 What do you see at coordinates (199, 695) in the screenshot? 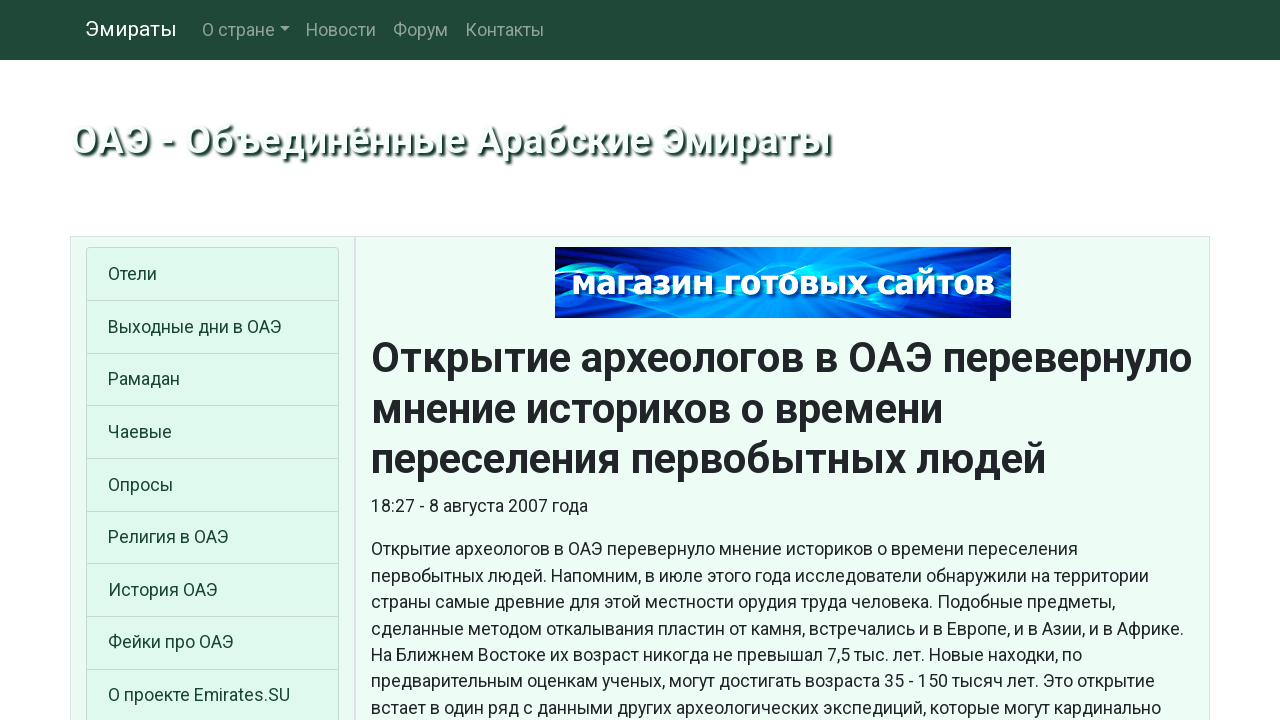
I see `О проекте Emirates.SU` at bounding box center [199, 695].